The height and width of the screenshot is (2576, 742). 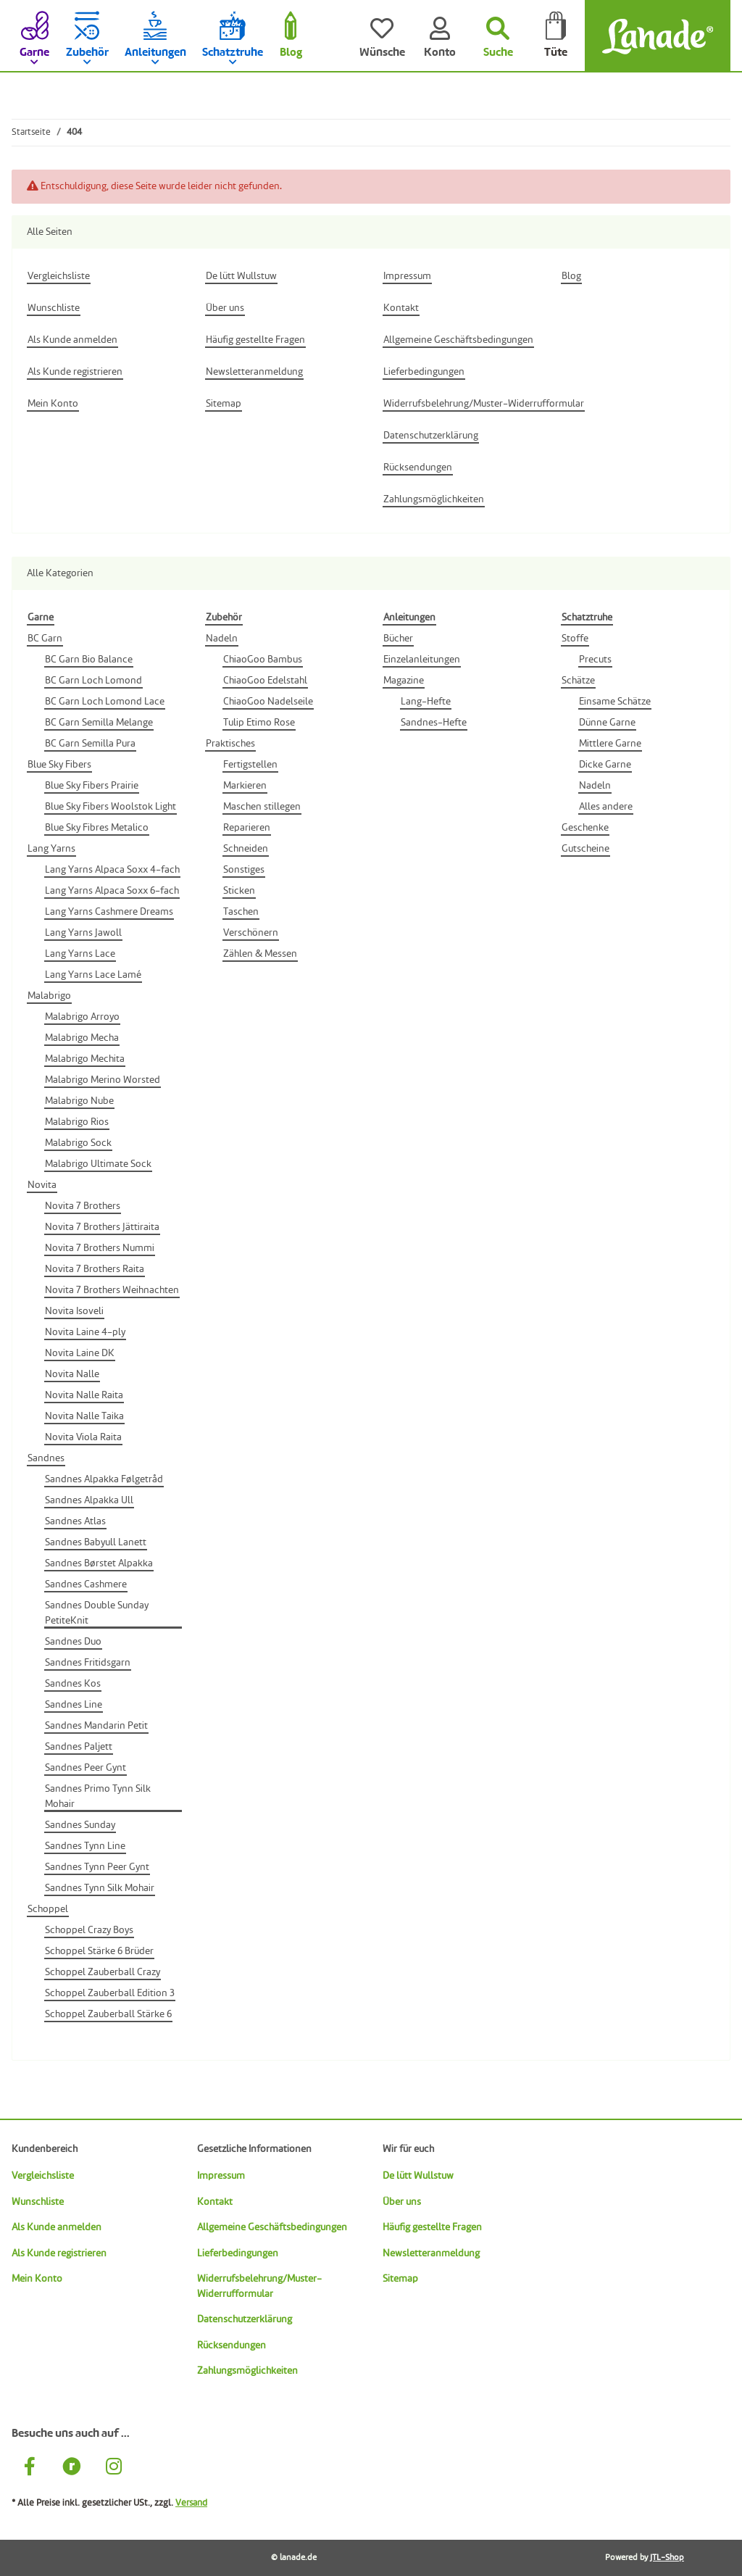 What do you see at coordinates (99, 1951) in the screenshot?
I see `Schoppel Stärke 6 Brüder` at bounding box center [99, 1951].